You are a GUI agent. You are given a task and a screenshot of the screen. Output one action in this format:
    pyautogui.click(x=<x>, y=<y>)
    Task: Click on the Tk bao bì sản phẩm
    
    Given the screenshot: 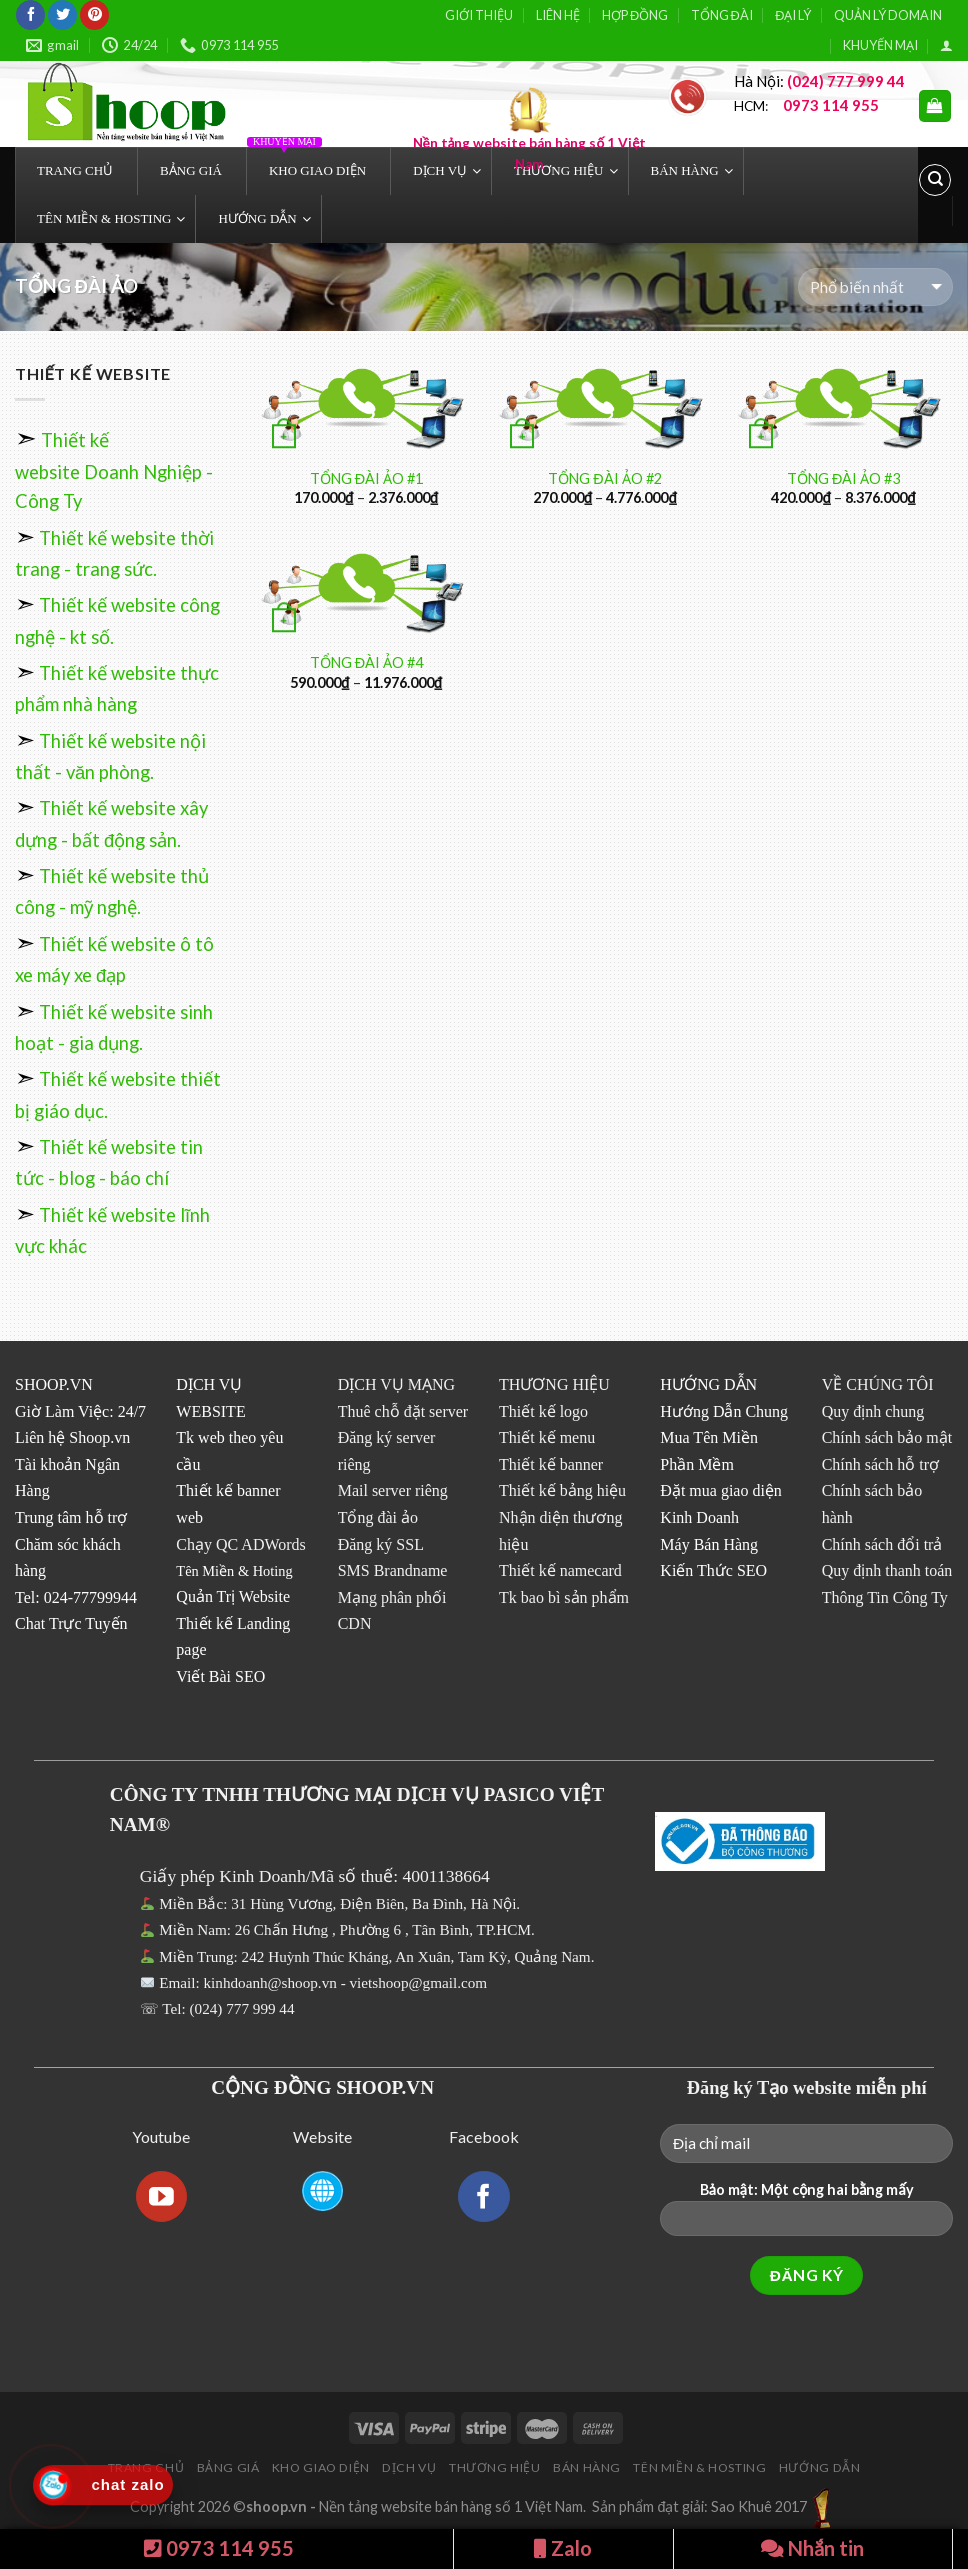 What is the action you would take?
    pyautogui.click(x=564, y=1597)
    